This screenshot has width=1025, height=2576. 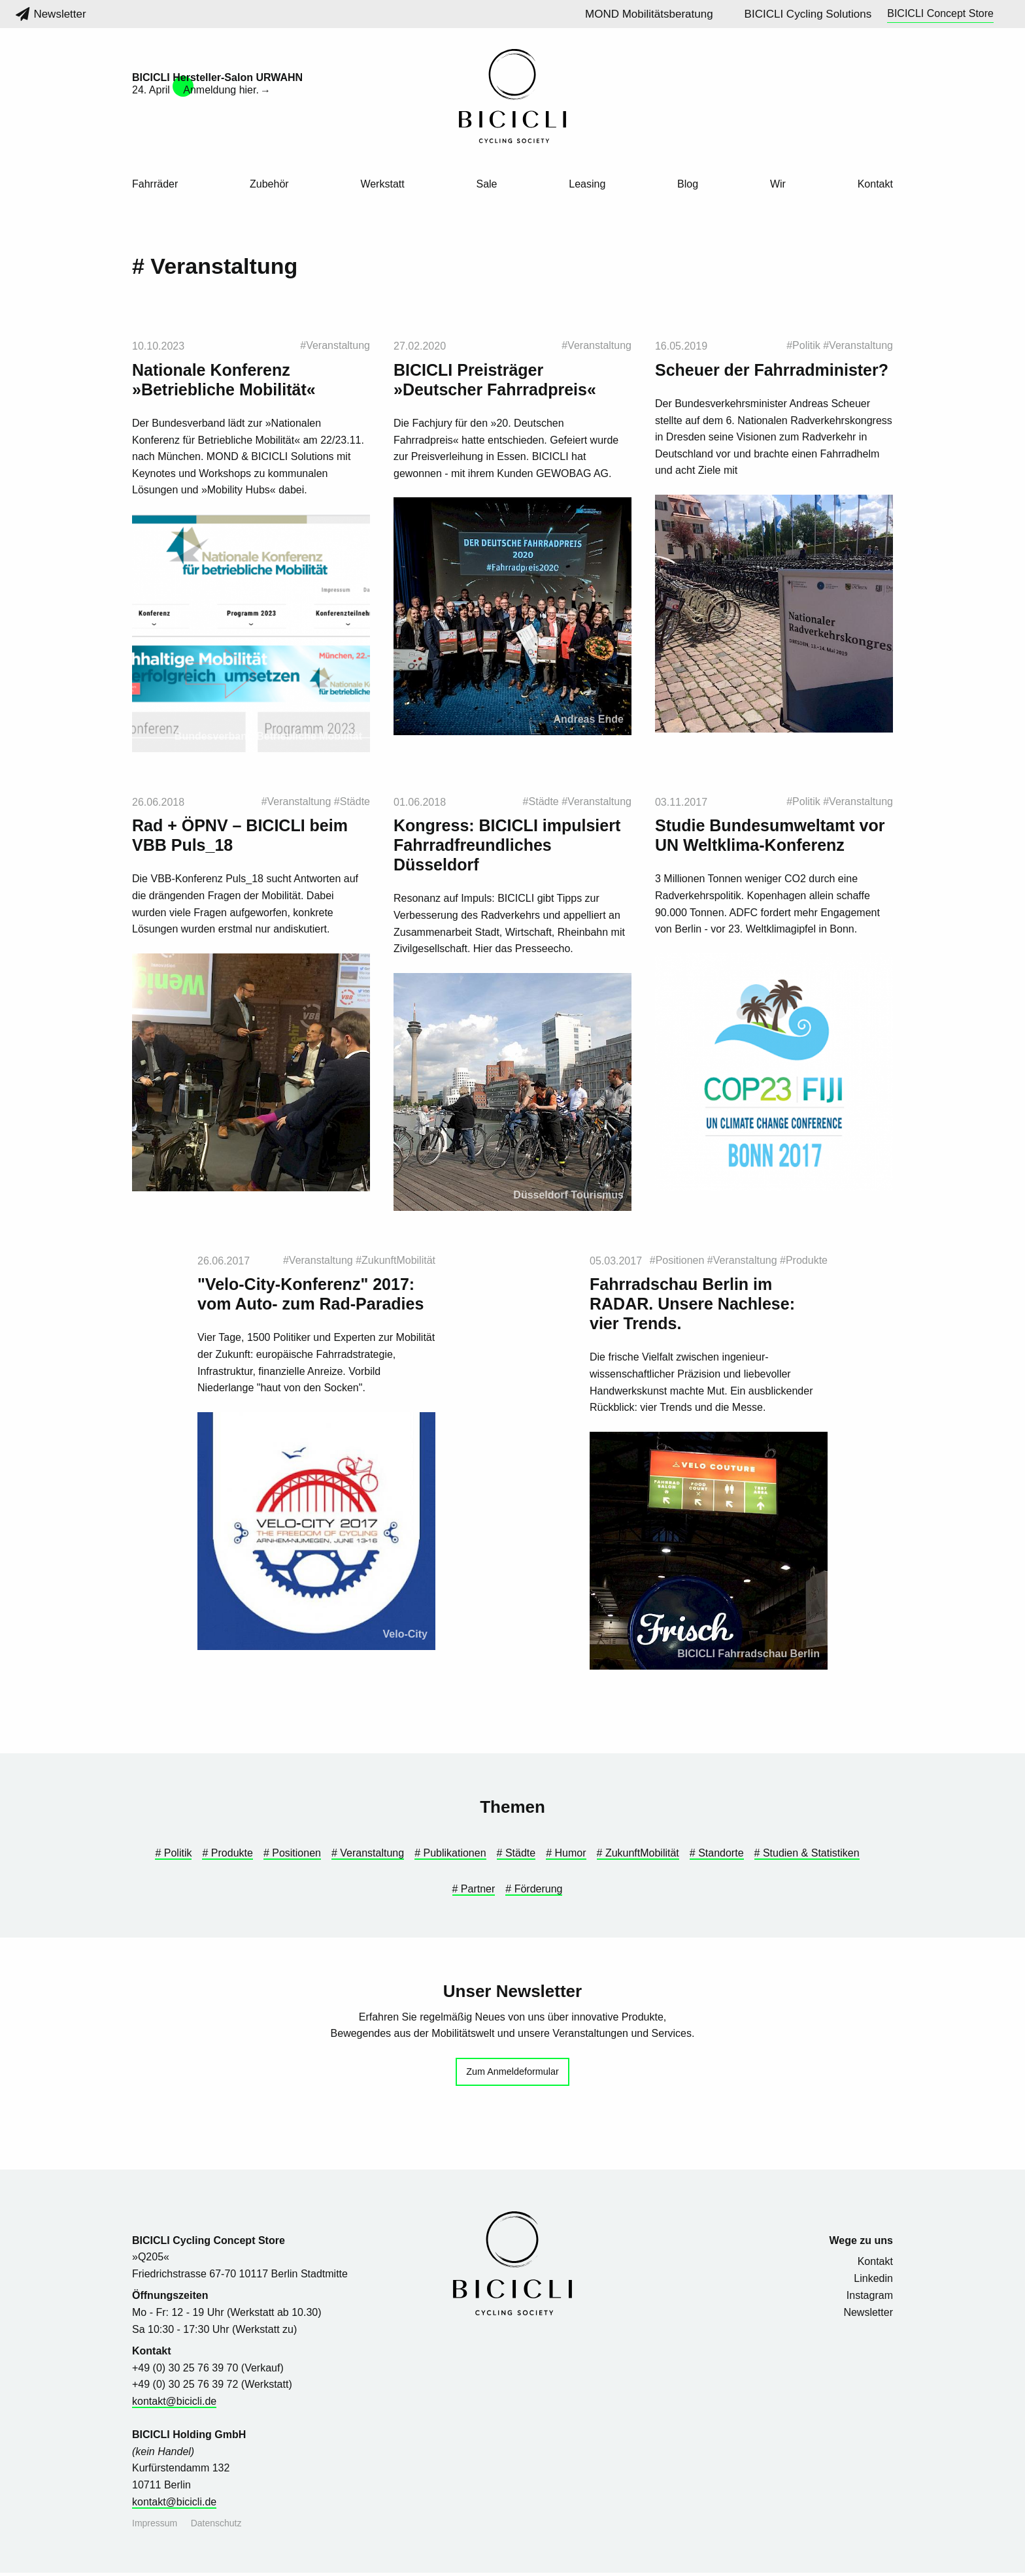 What do you see at coordinates (649, 14) in the screenshot?
I see `MOND Mobilitätsberatung` at bounding box center [649, 14].